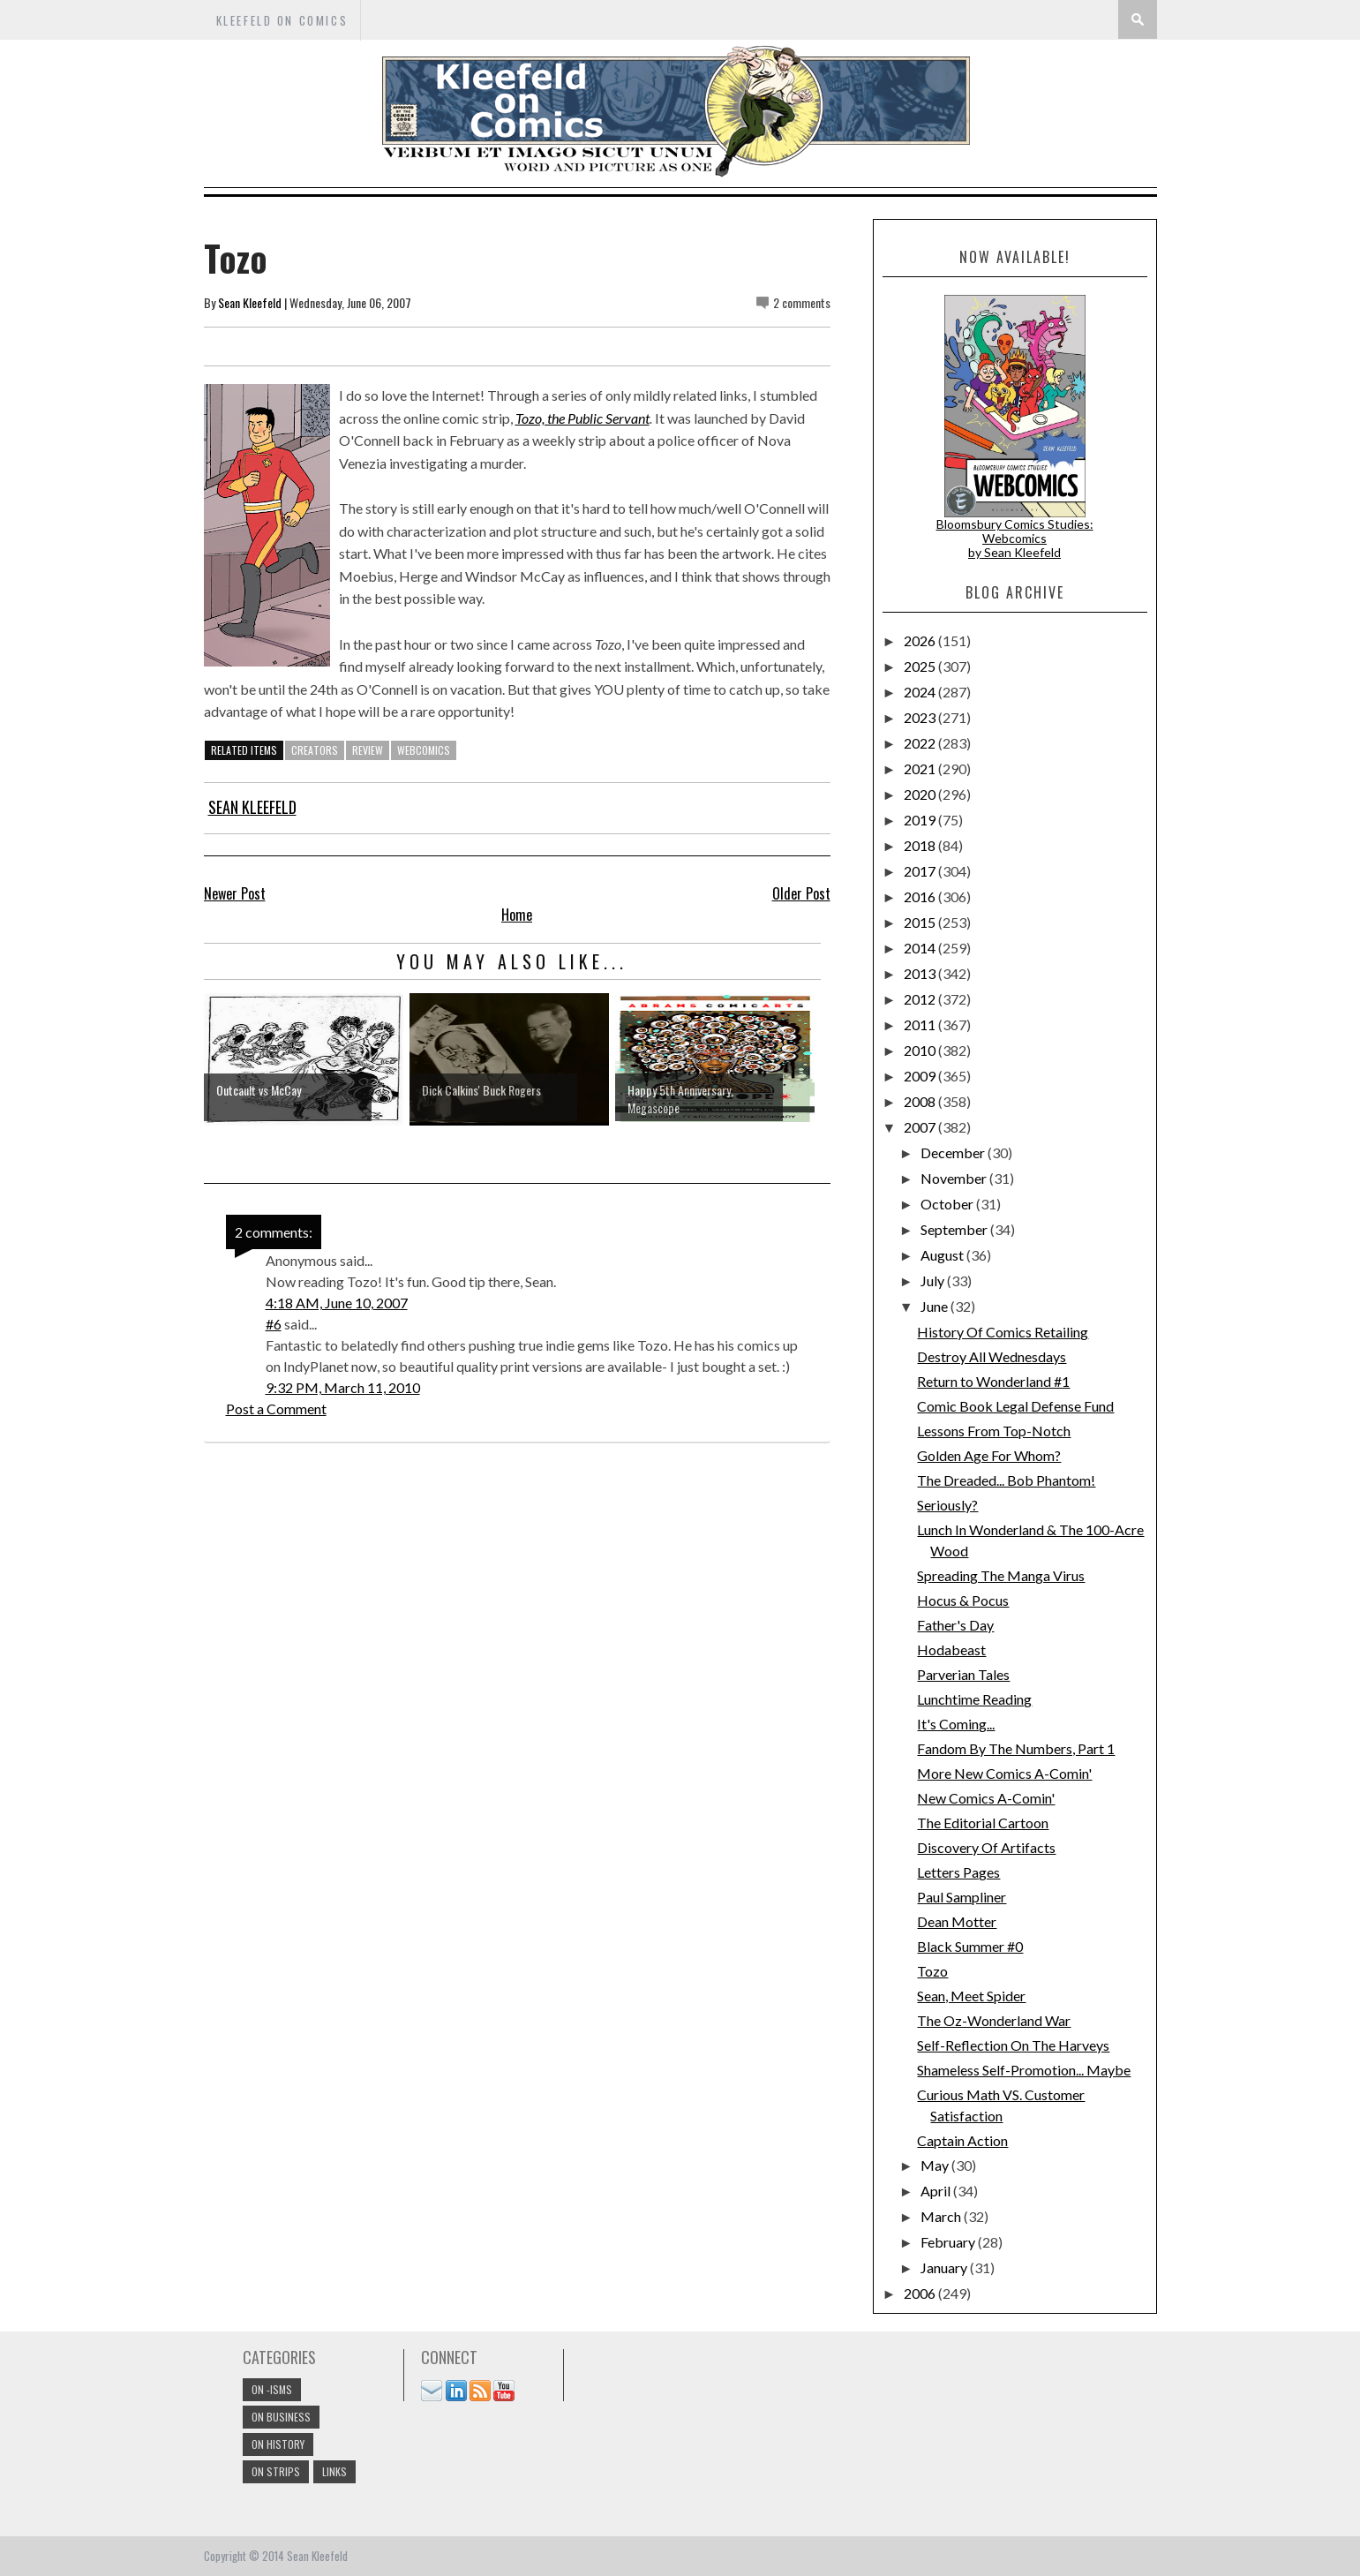 The width and height of the screenshot is (1360, 2576). Describe the element at coordinates (1016, 1748) in the screenshot. I see `Fandom By The Numbers, Part 1` at that location.